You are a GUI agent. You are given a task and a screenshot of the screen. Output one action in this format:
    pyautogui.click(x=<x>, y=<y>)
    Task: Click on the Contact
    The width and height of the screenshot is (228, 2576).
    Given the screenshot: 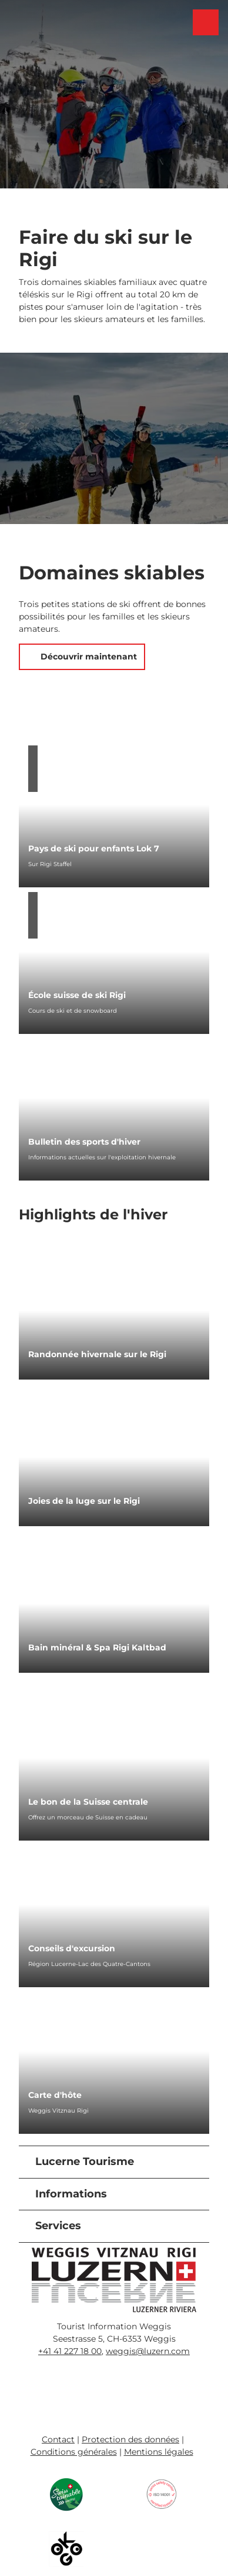 What is the action you would take?
    pyautogui.click(x=58, y=2439)
    